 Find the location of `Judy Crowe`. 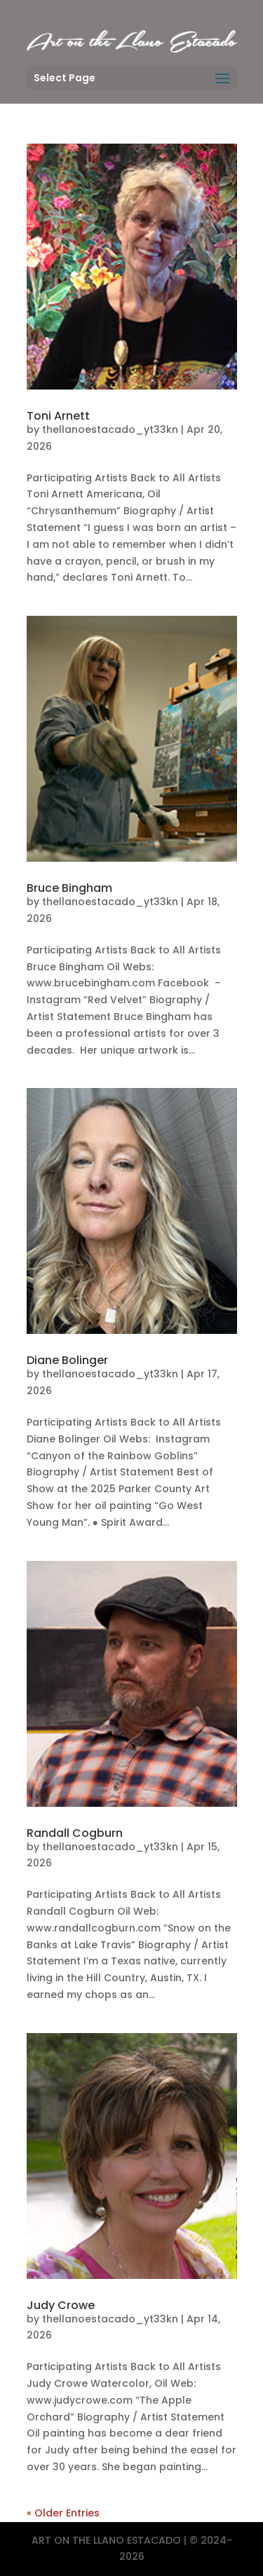

Judy Crowe is located at coordinates (61, 2305).